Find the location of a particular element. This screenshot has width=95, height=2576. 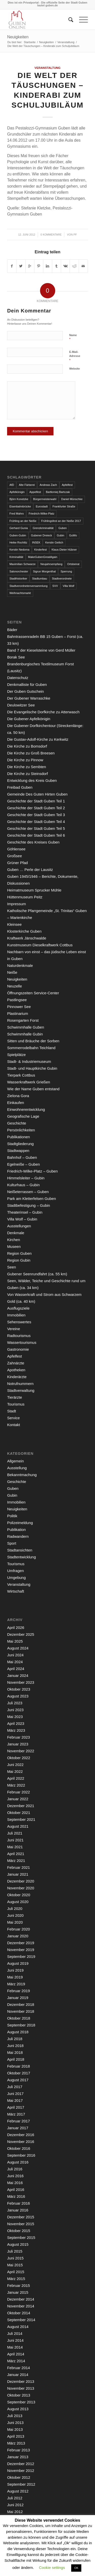

Einwohnerentwicklung is located at coordinates (26, 1109).